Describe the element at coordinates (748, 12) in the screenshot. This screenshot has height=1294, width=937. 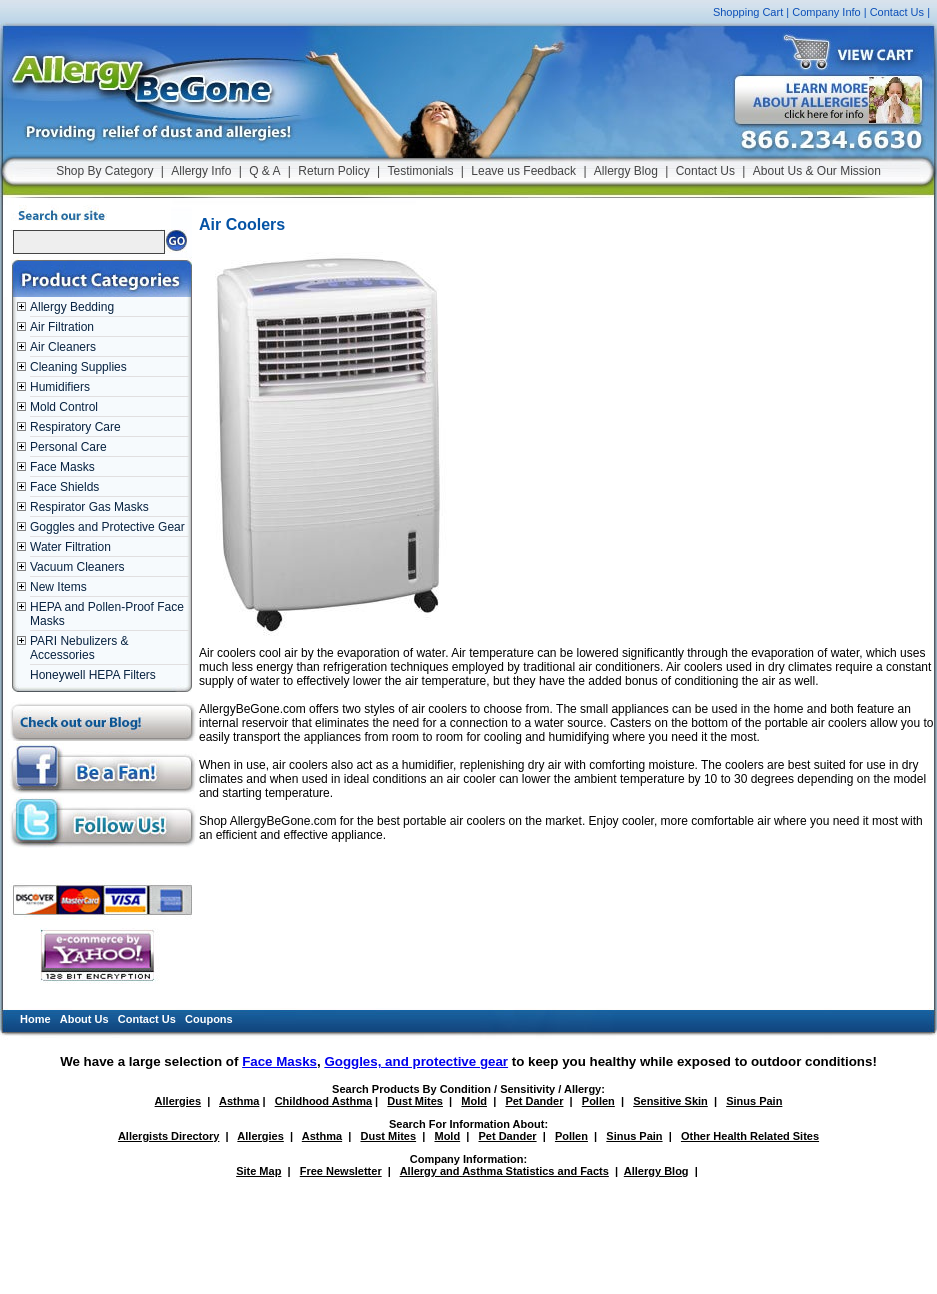
I see `Shopping Cart` at that location.